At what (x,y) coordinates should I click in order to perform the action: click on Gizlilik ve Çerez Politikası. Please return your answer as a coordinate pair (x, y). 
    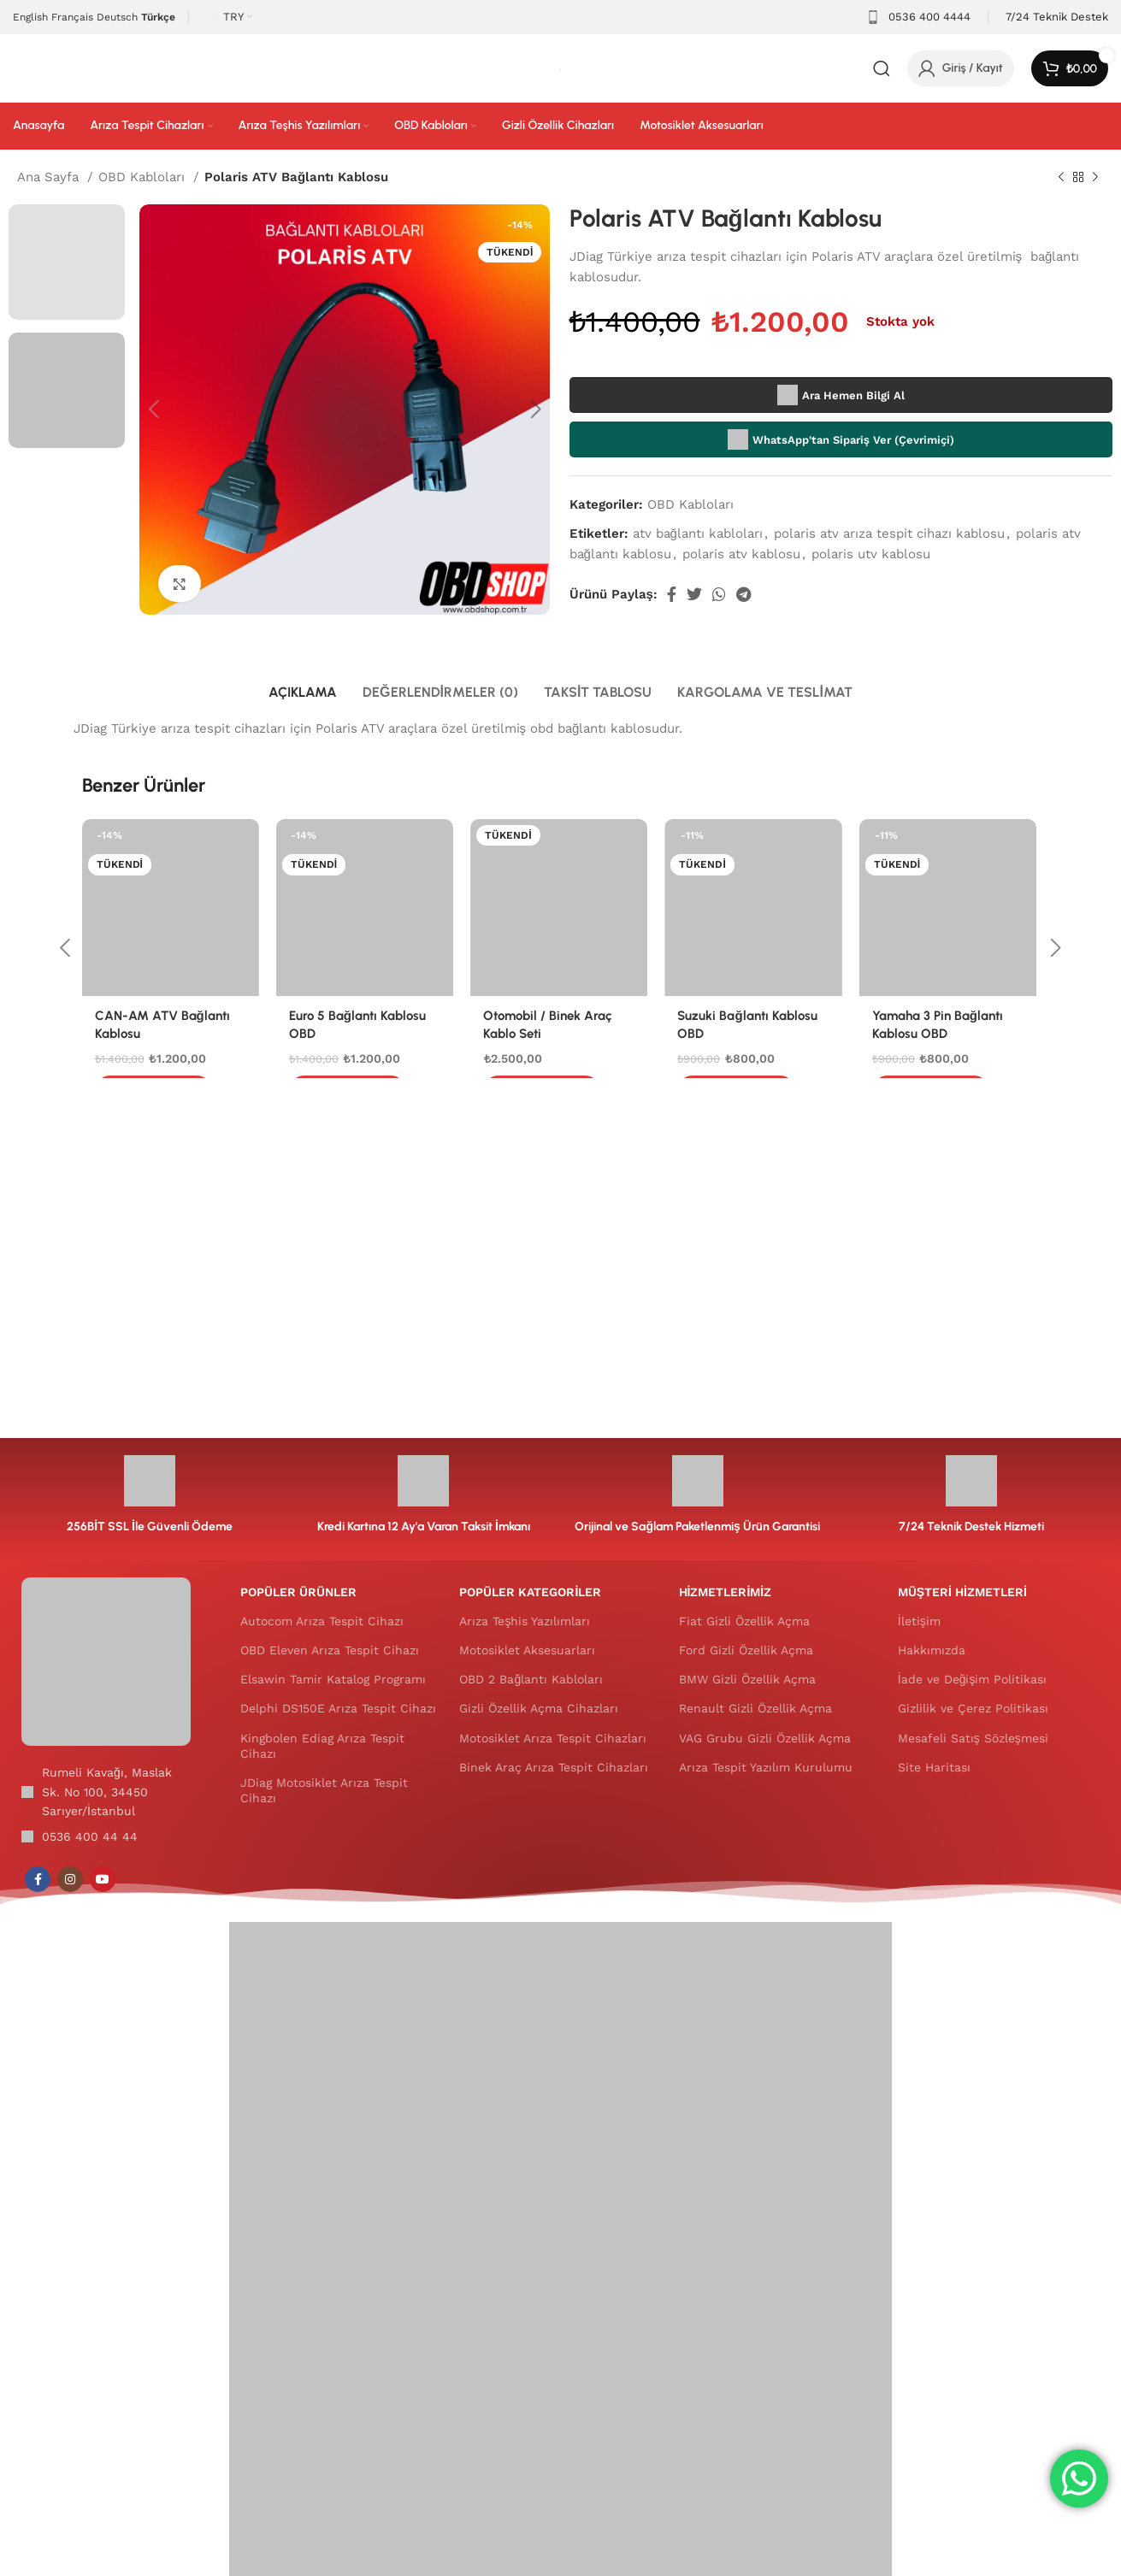
    Looking at the image, I should click on (973, 1708).